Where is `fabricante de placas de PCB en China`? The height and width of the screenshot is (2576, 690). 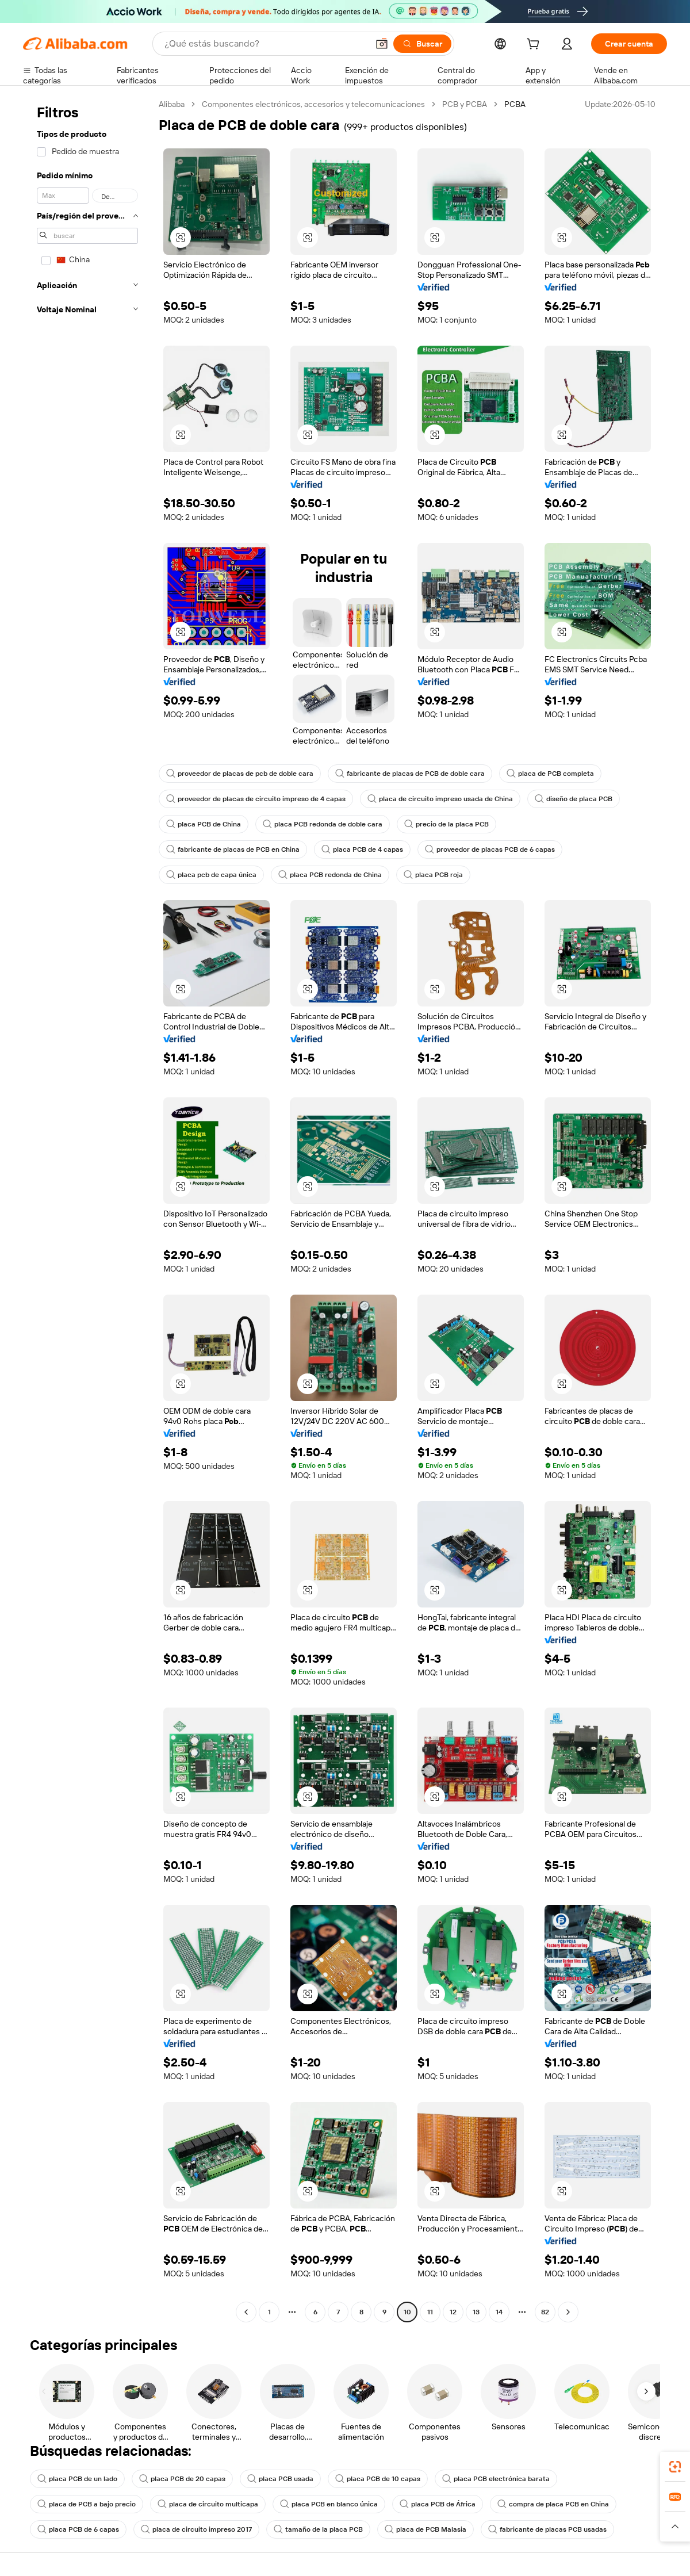
fabricante de placas de PCB en China is located at coordinates (233, 849).